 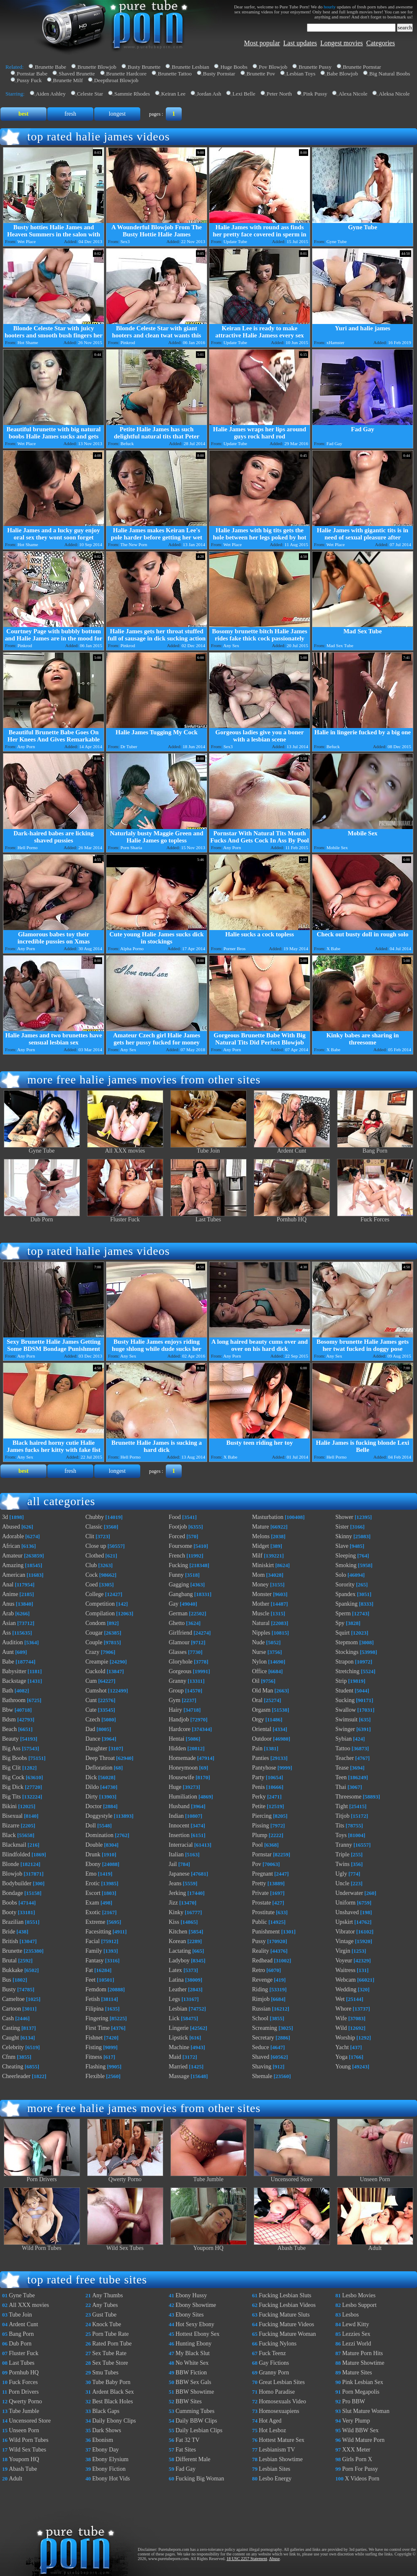 What do you see at coordinates (91, 1796) in the screenshot?
I see `Dirty` at bounding box center [91, 1796].